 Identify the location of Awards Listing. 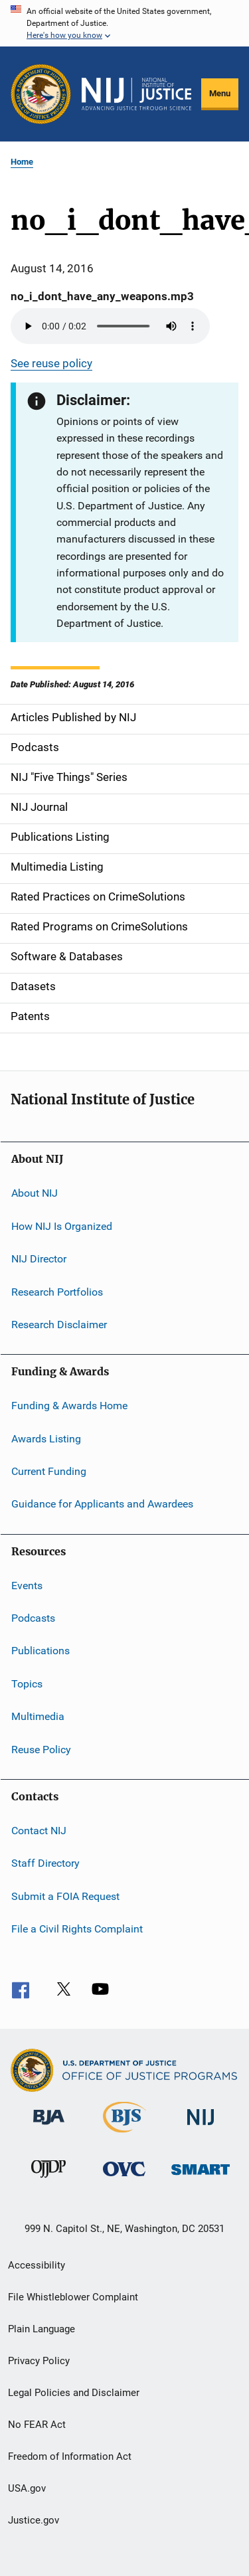
(46, 1438).